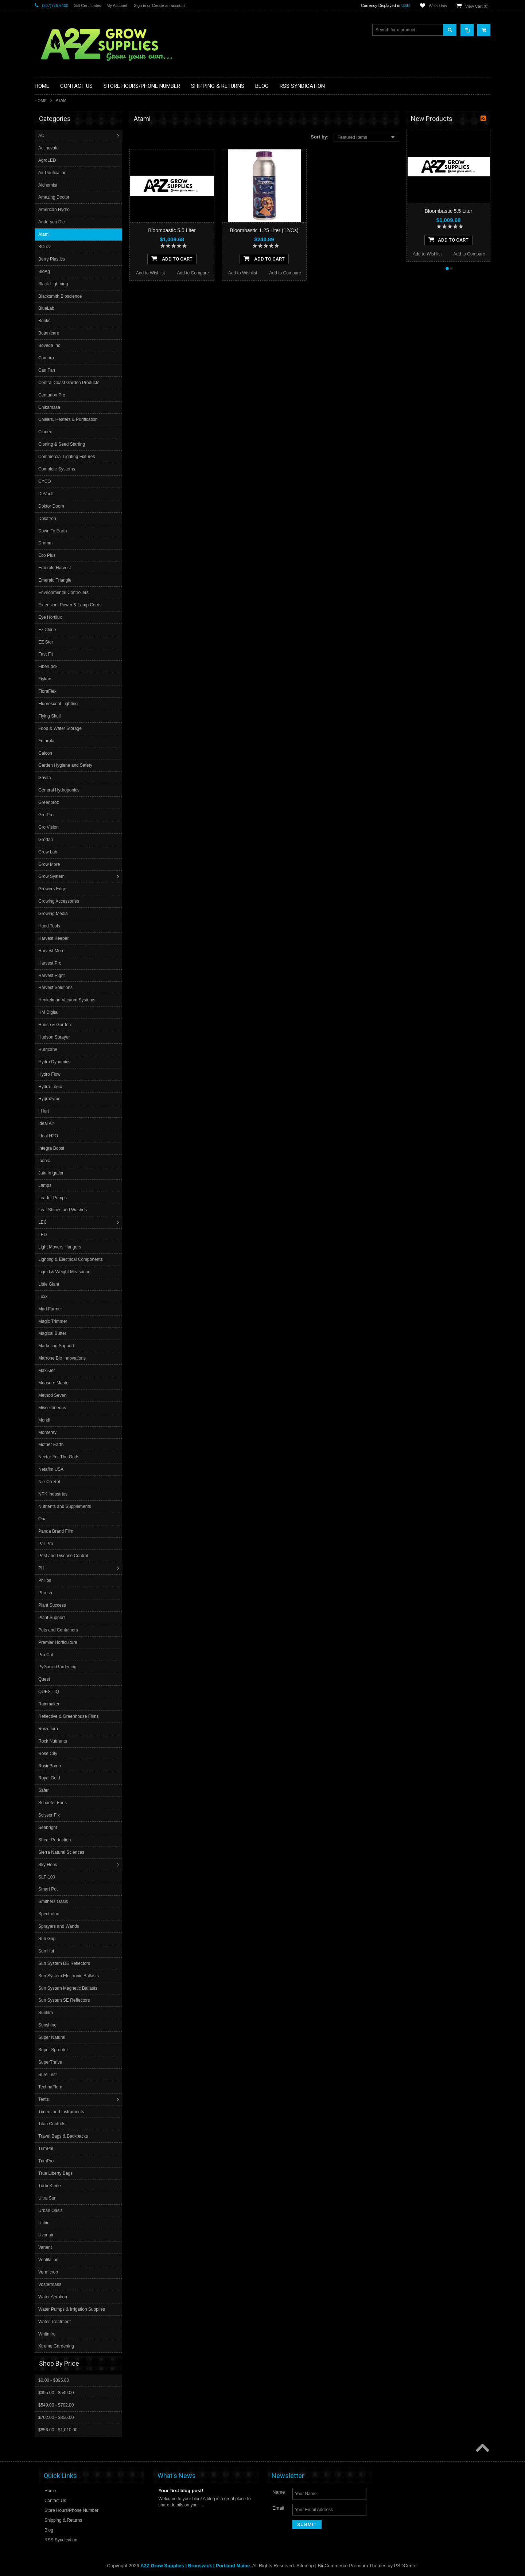  Describe the element at coordinates (71, 1259) in the screenshot. I see `Lighting & Electrical Components` at that location.